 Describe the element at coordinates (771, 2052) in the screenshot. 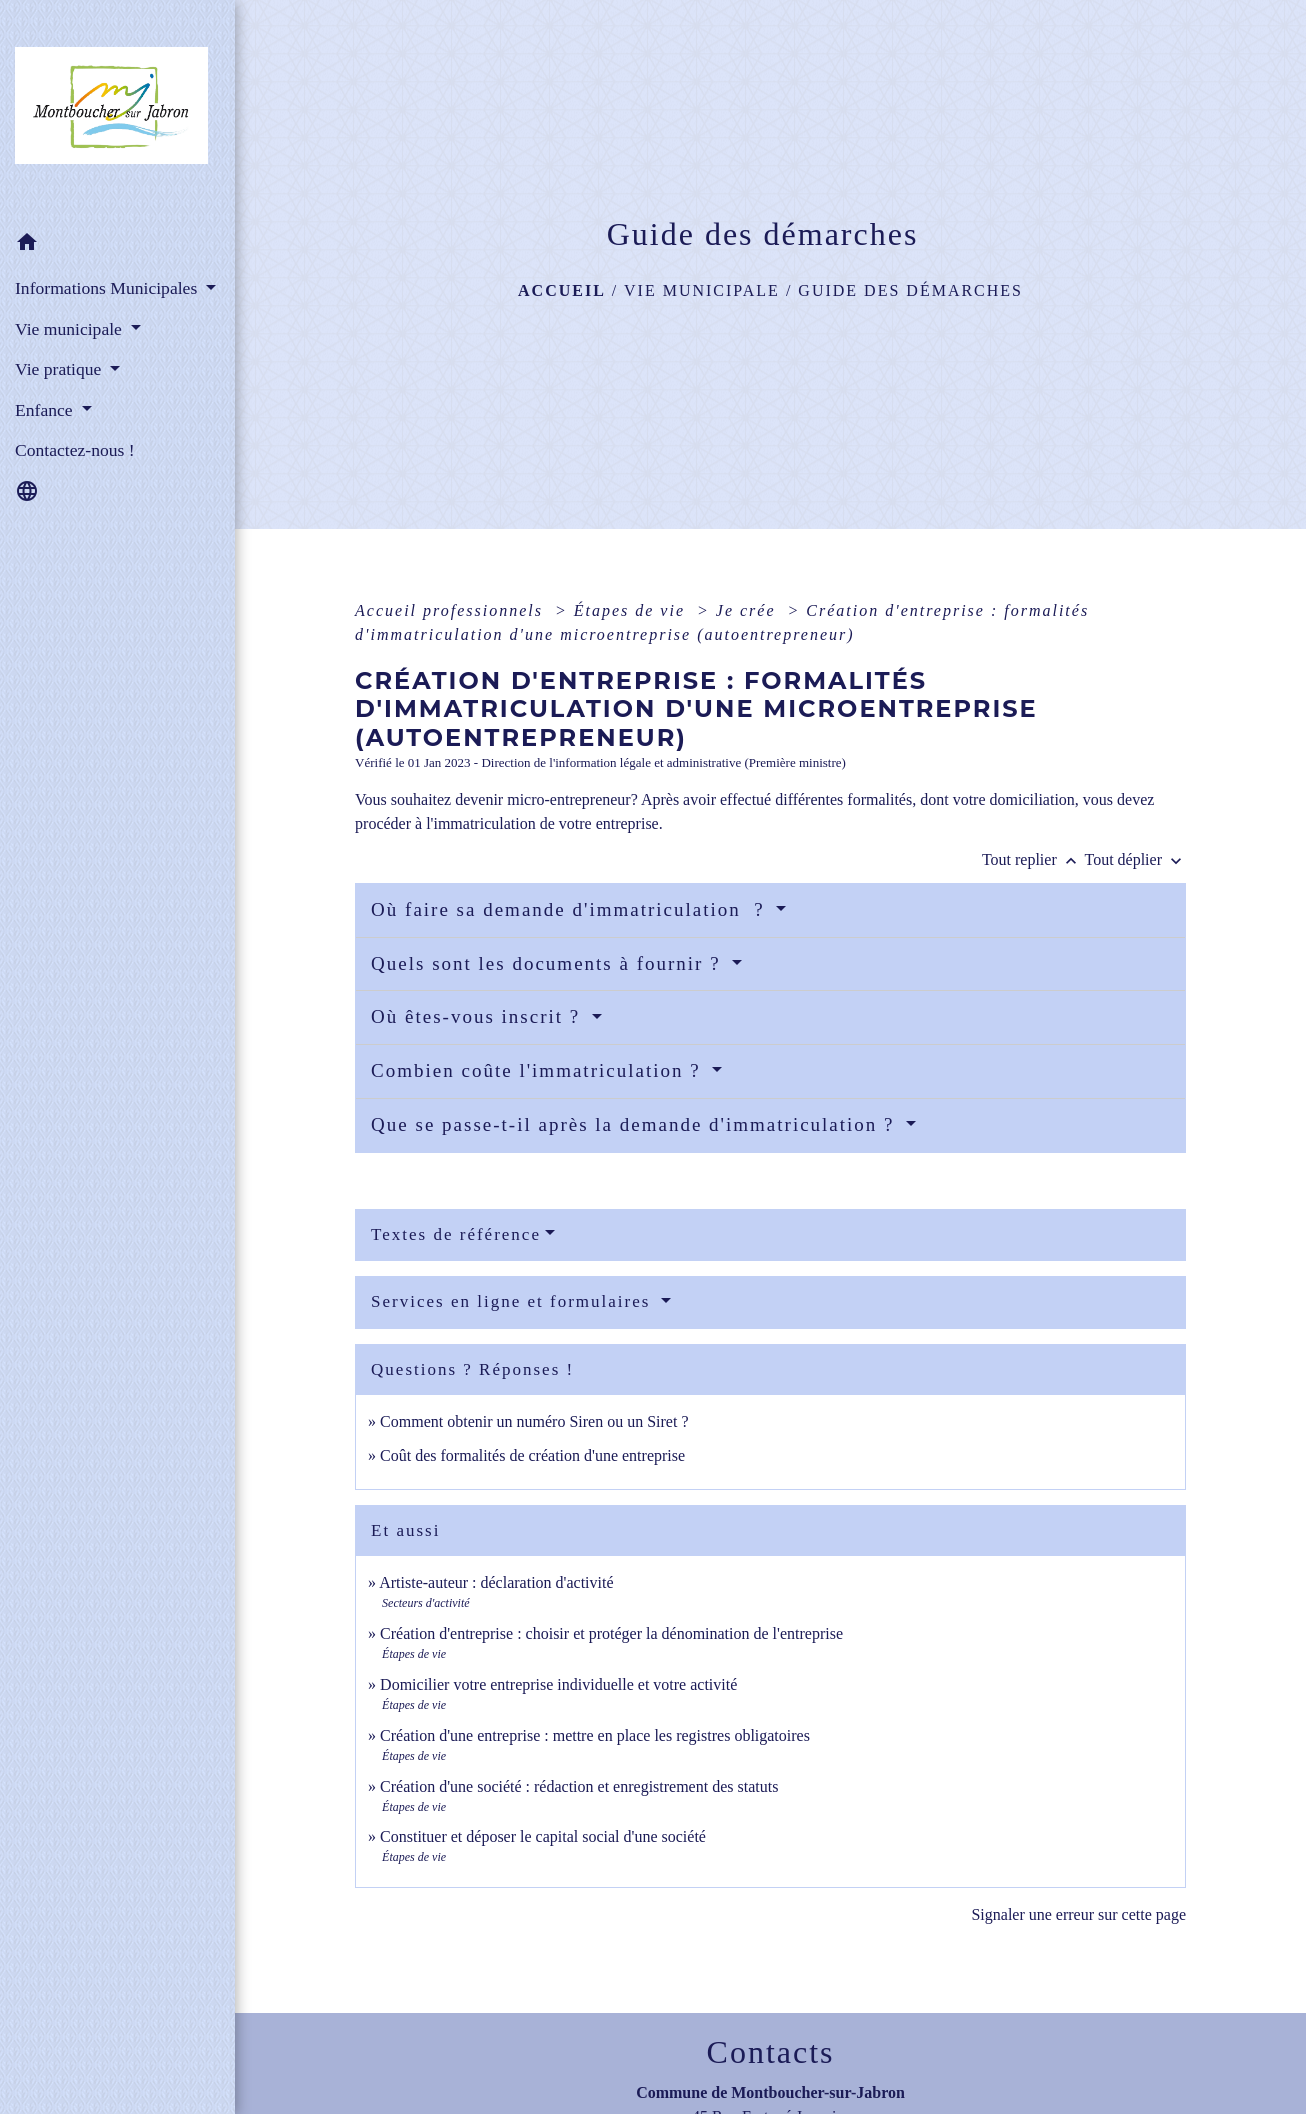

I see `Contacts` at that location.